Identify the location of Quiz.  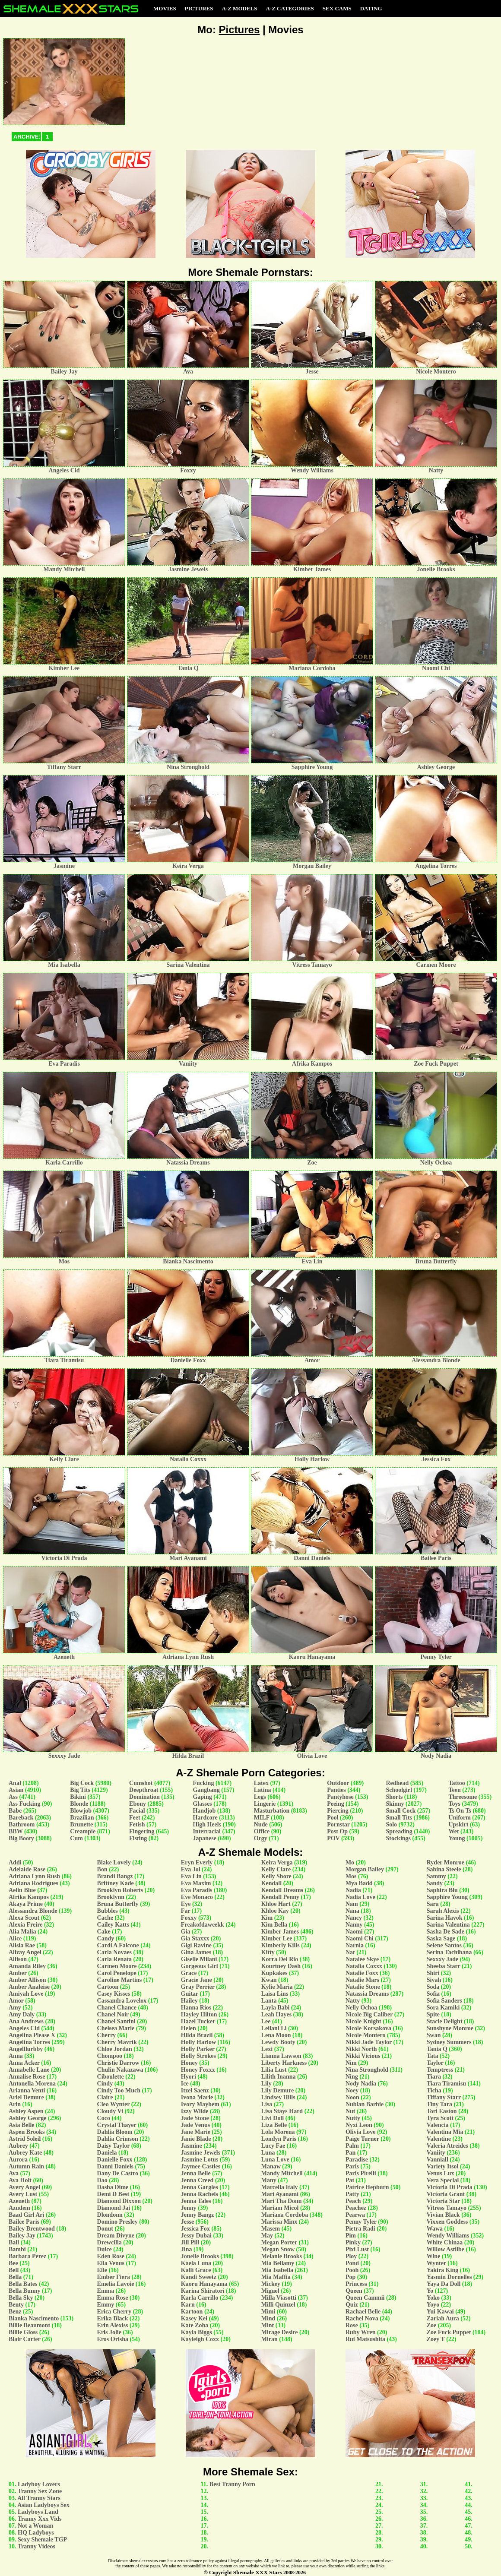
(352, 2304).